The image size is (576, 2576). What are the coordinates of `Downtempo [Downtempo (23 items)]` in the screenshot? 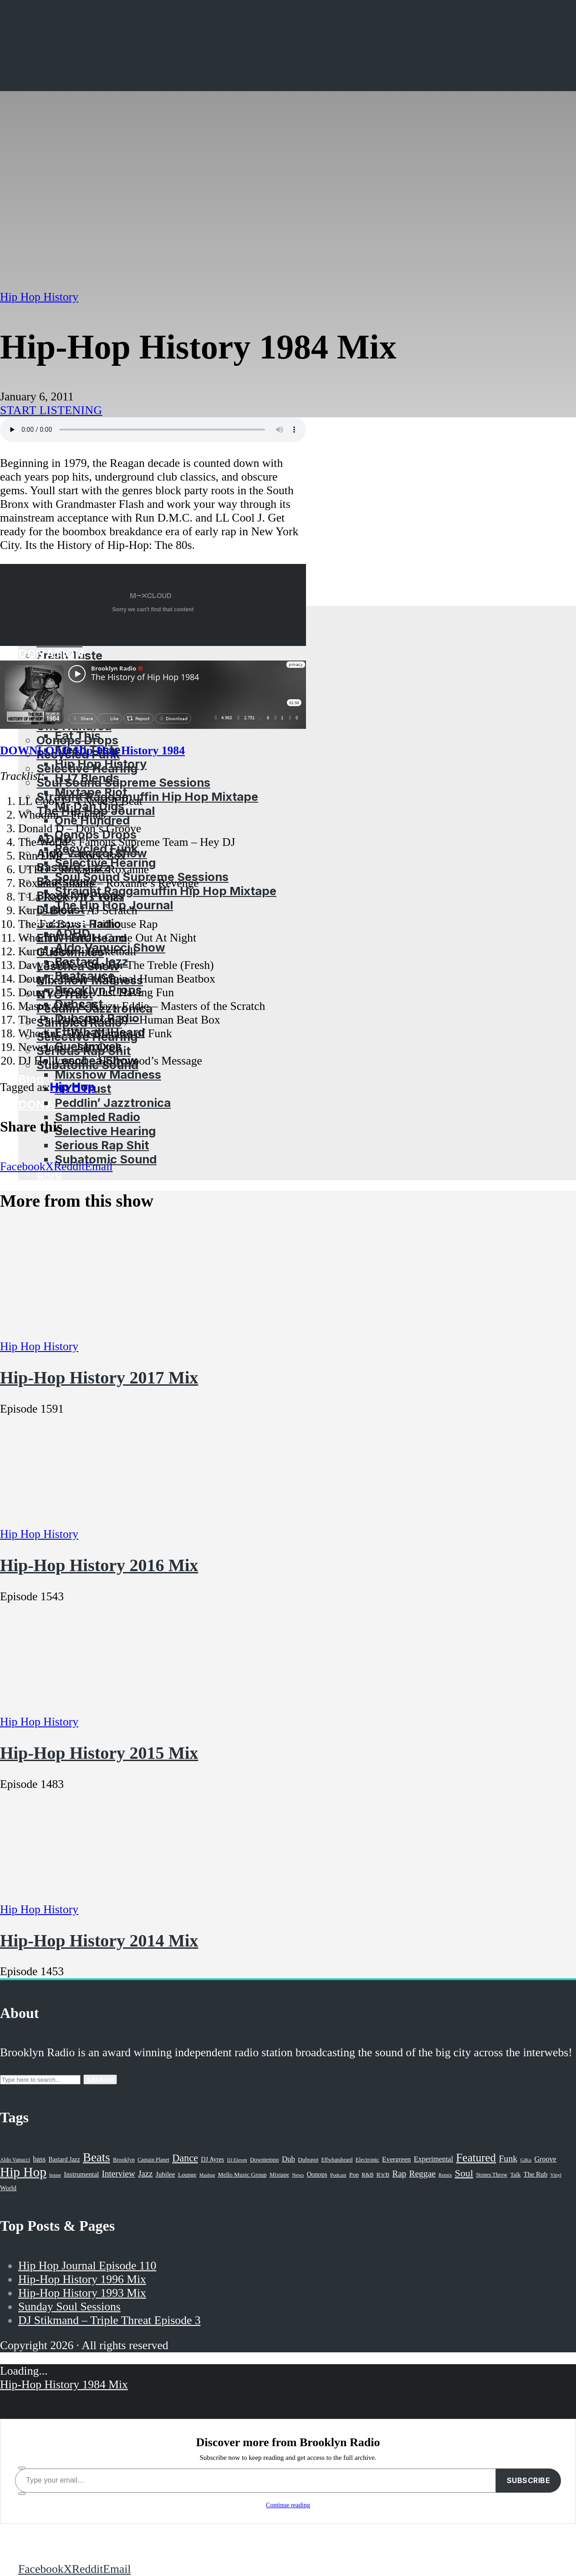 It's located at (264, 2159).